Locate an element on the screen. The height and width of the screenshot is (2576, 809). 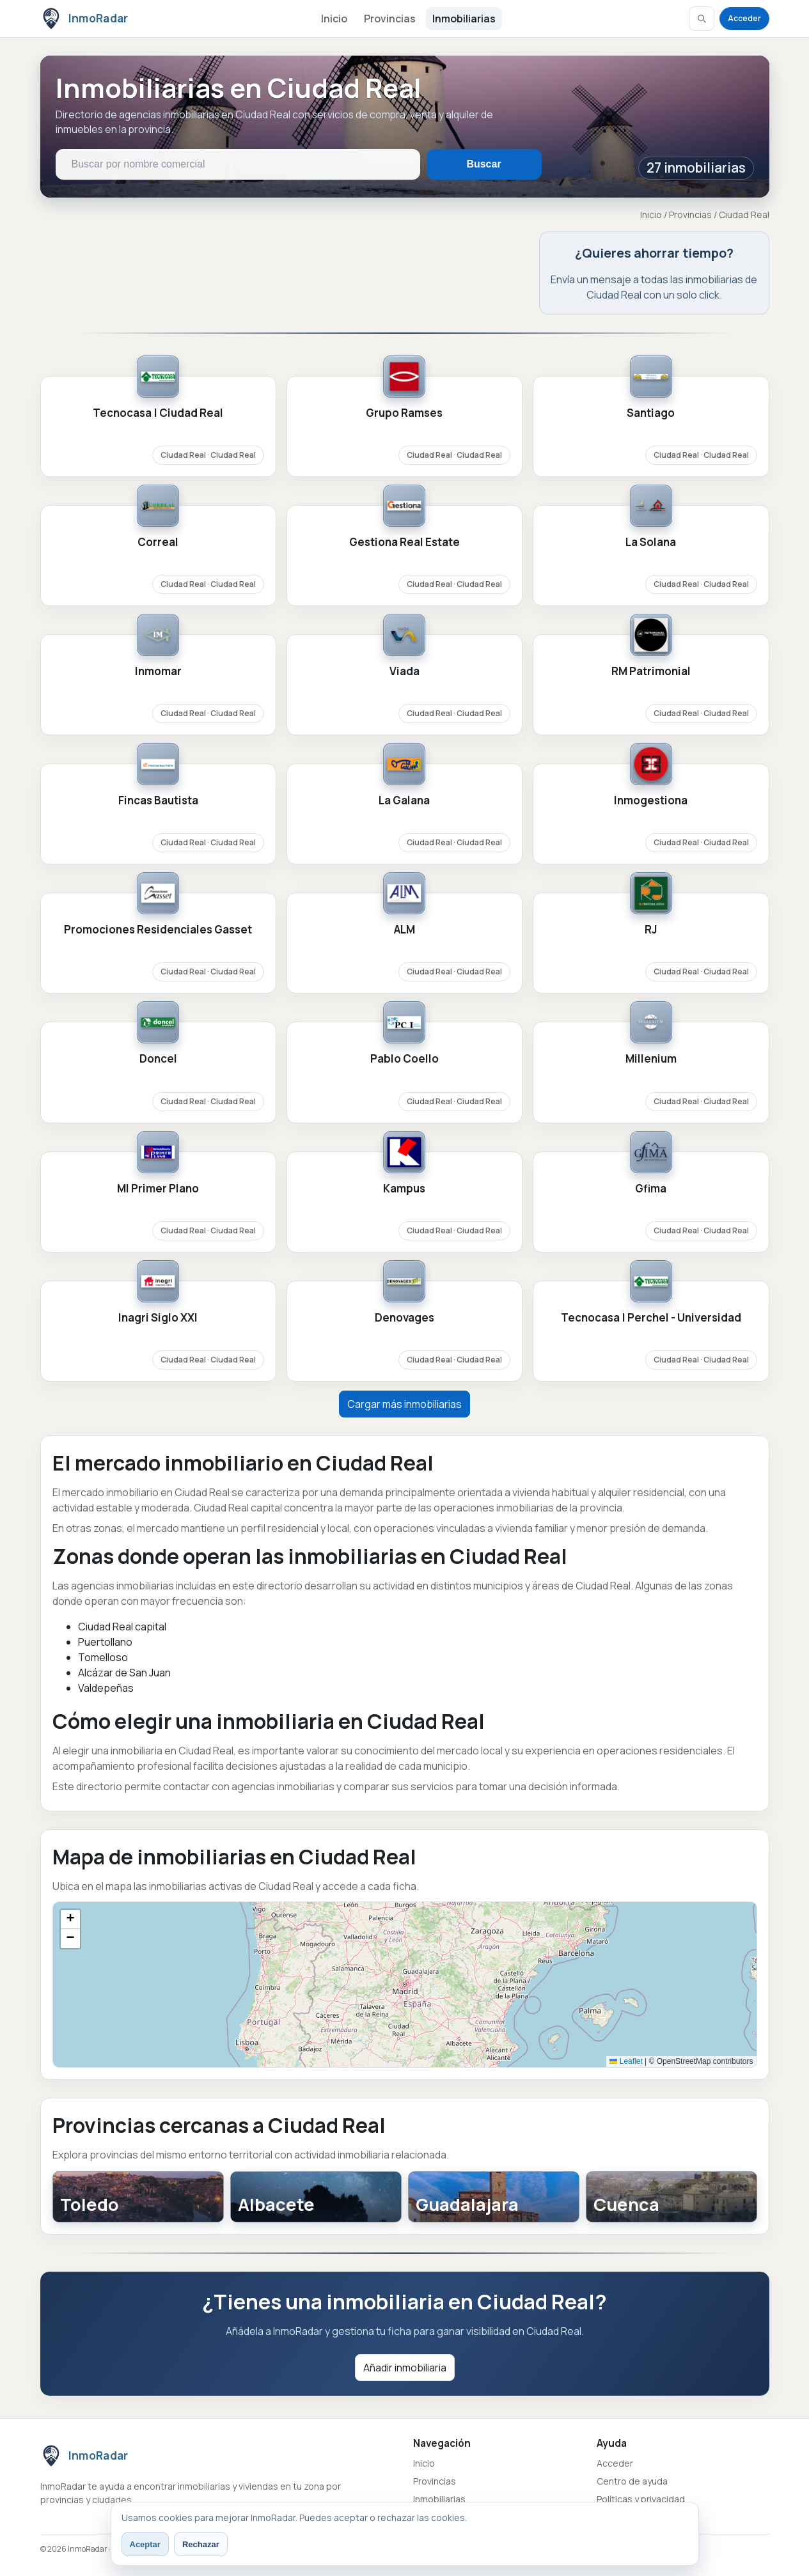
[Ver ficha de Tecnocasa | Ciudad Real] is located at coordinates (158, 435).